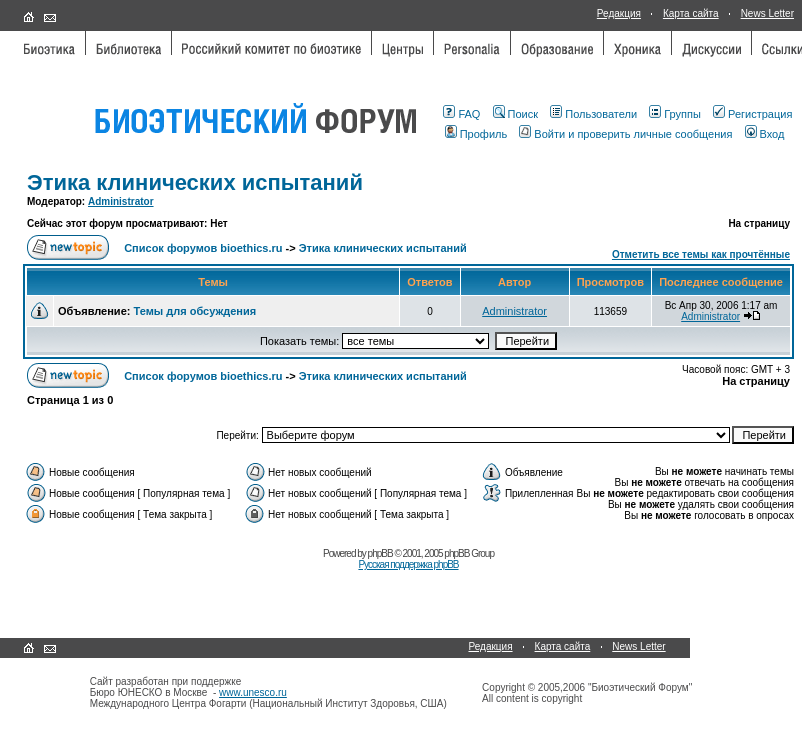 This screenshot has height=740, width=802. What do you see at coordinates (194, 311) in the screenshot?
I see `Темы для обсуждения` at bounding box center [194, 311].